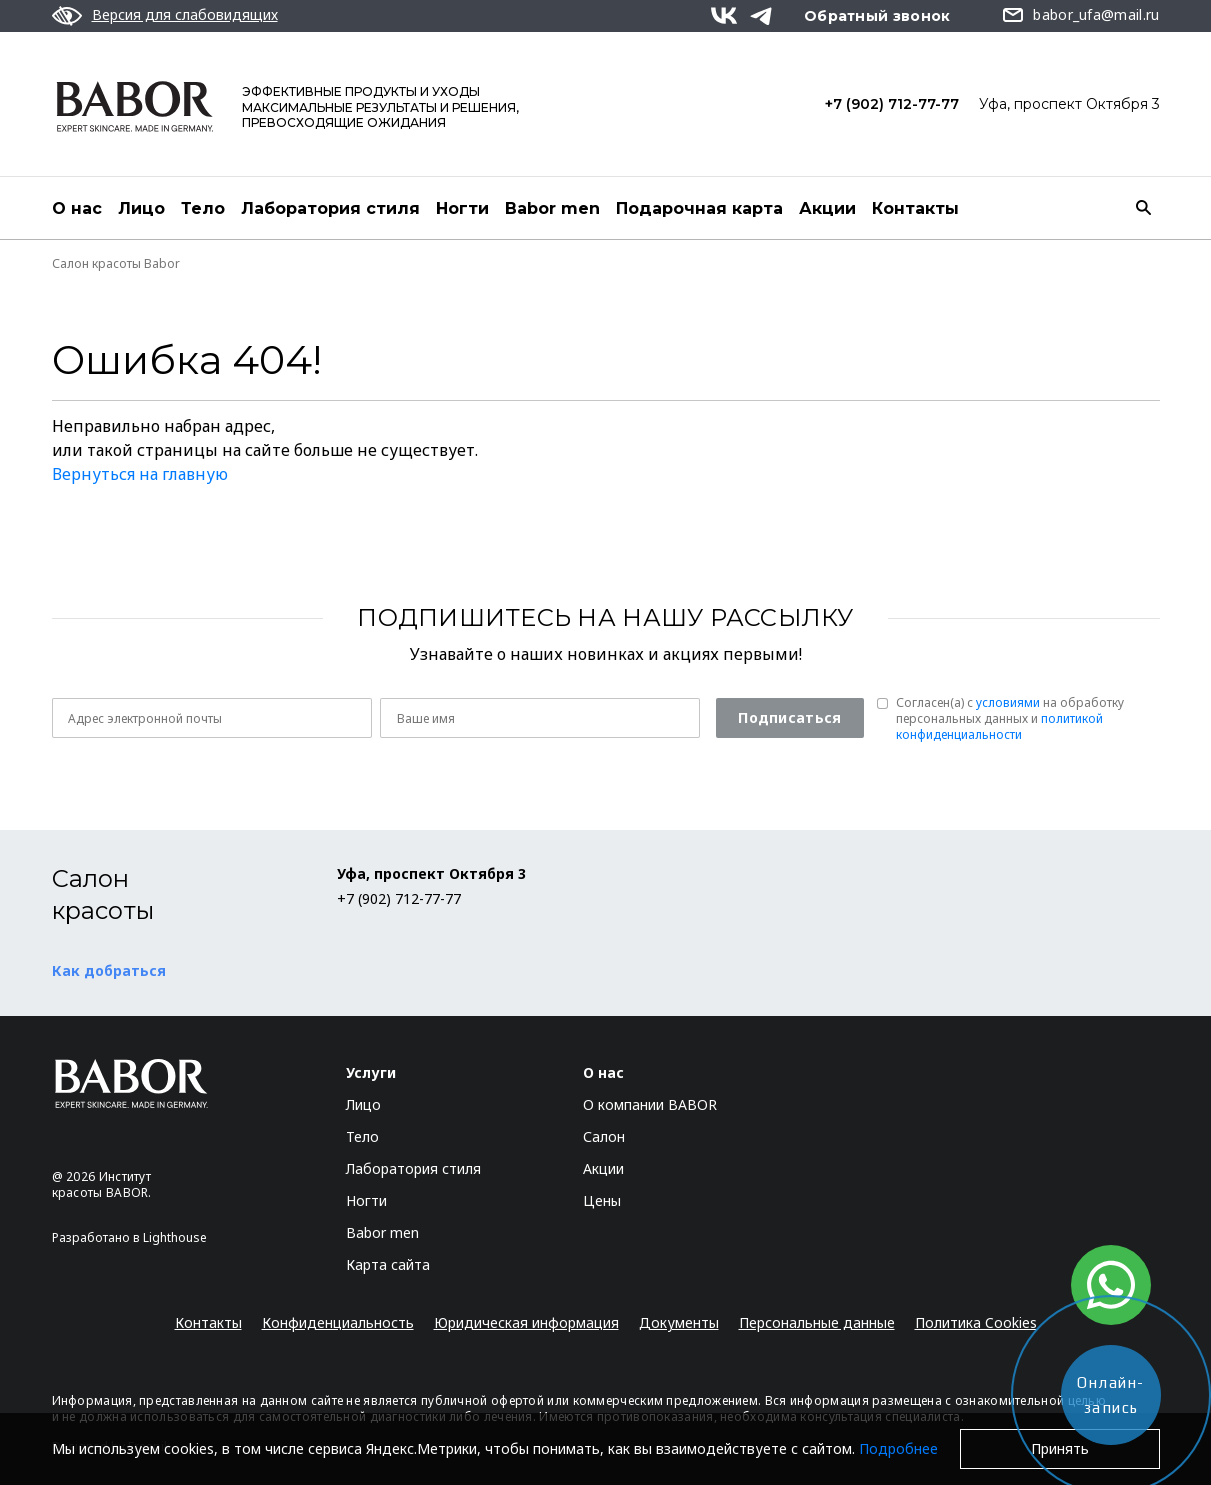 Image resolution: width=1211 pixels, height=1485 pixels. What do you see at coordinates (338, 1322) in the screenshot?
I see `Конфиденциальность` at bounding box center [338, 1322].